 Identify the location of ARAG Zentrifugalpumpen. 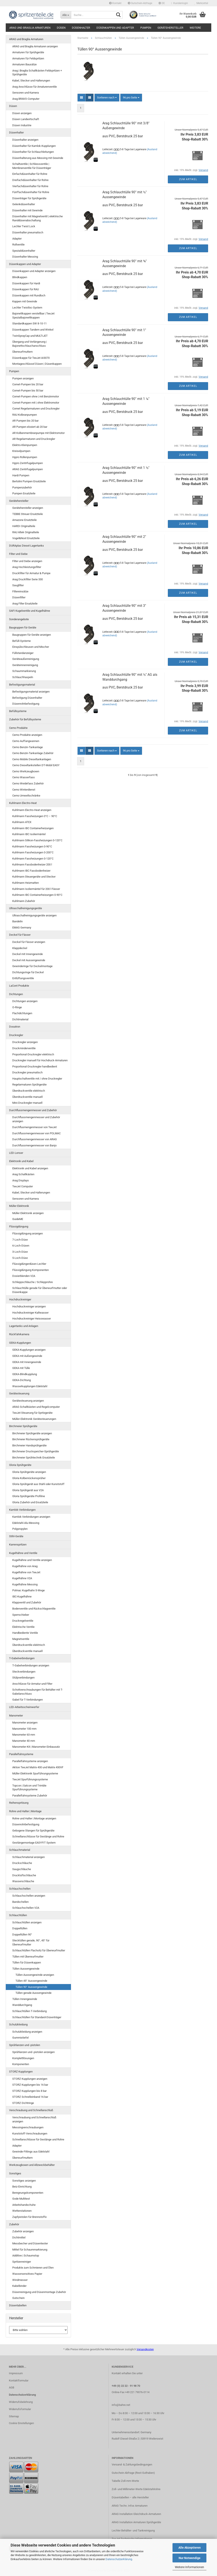
(27, 469).